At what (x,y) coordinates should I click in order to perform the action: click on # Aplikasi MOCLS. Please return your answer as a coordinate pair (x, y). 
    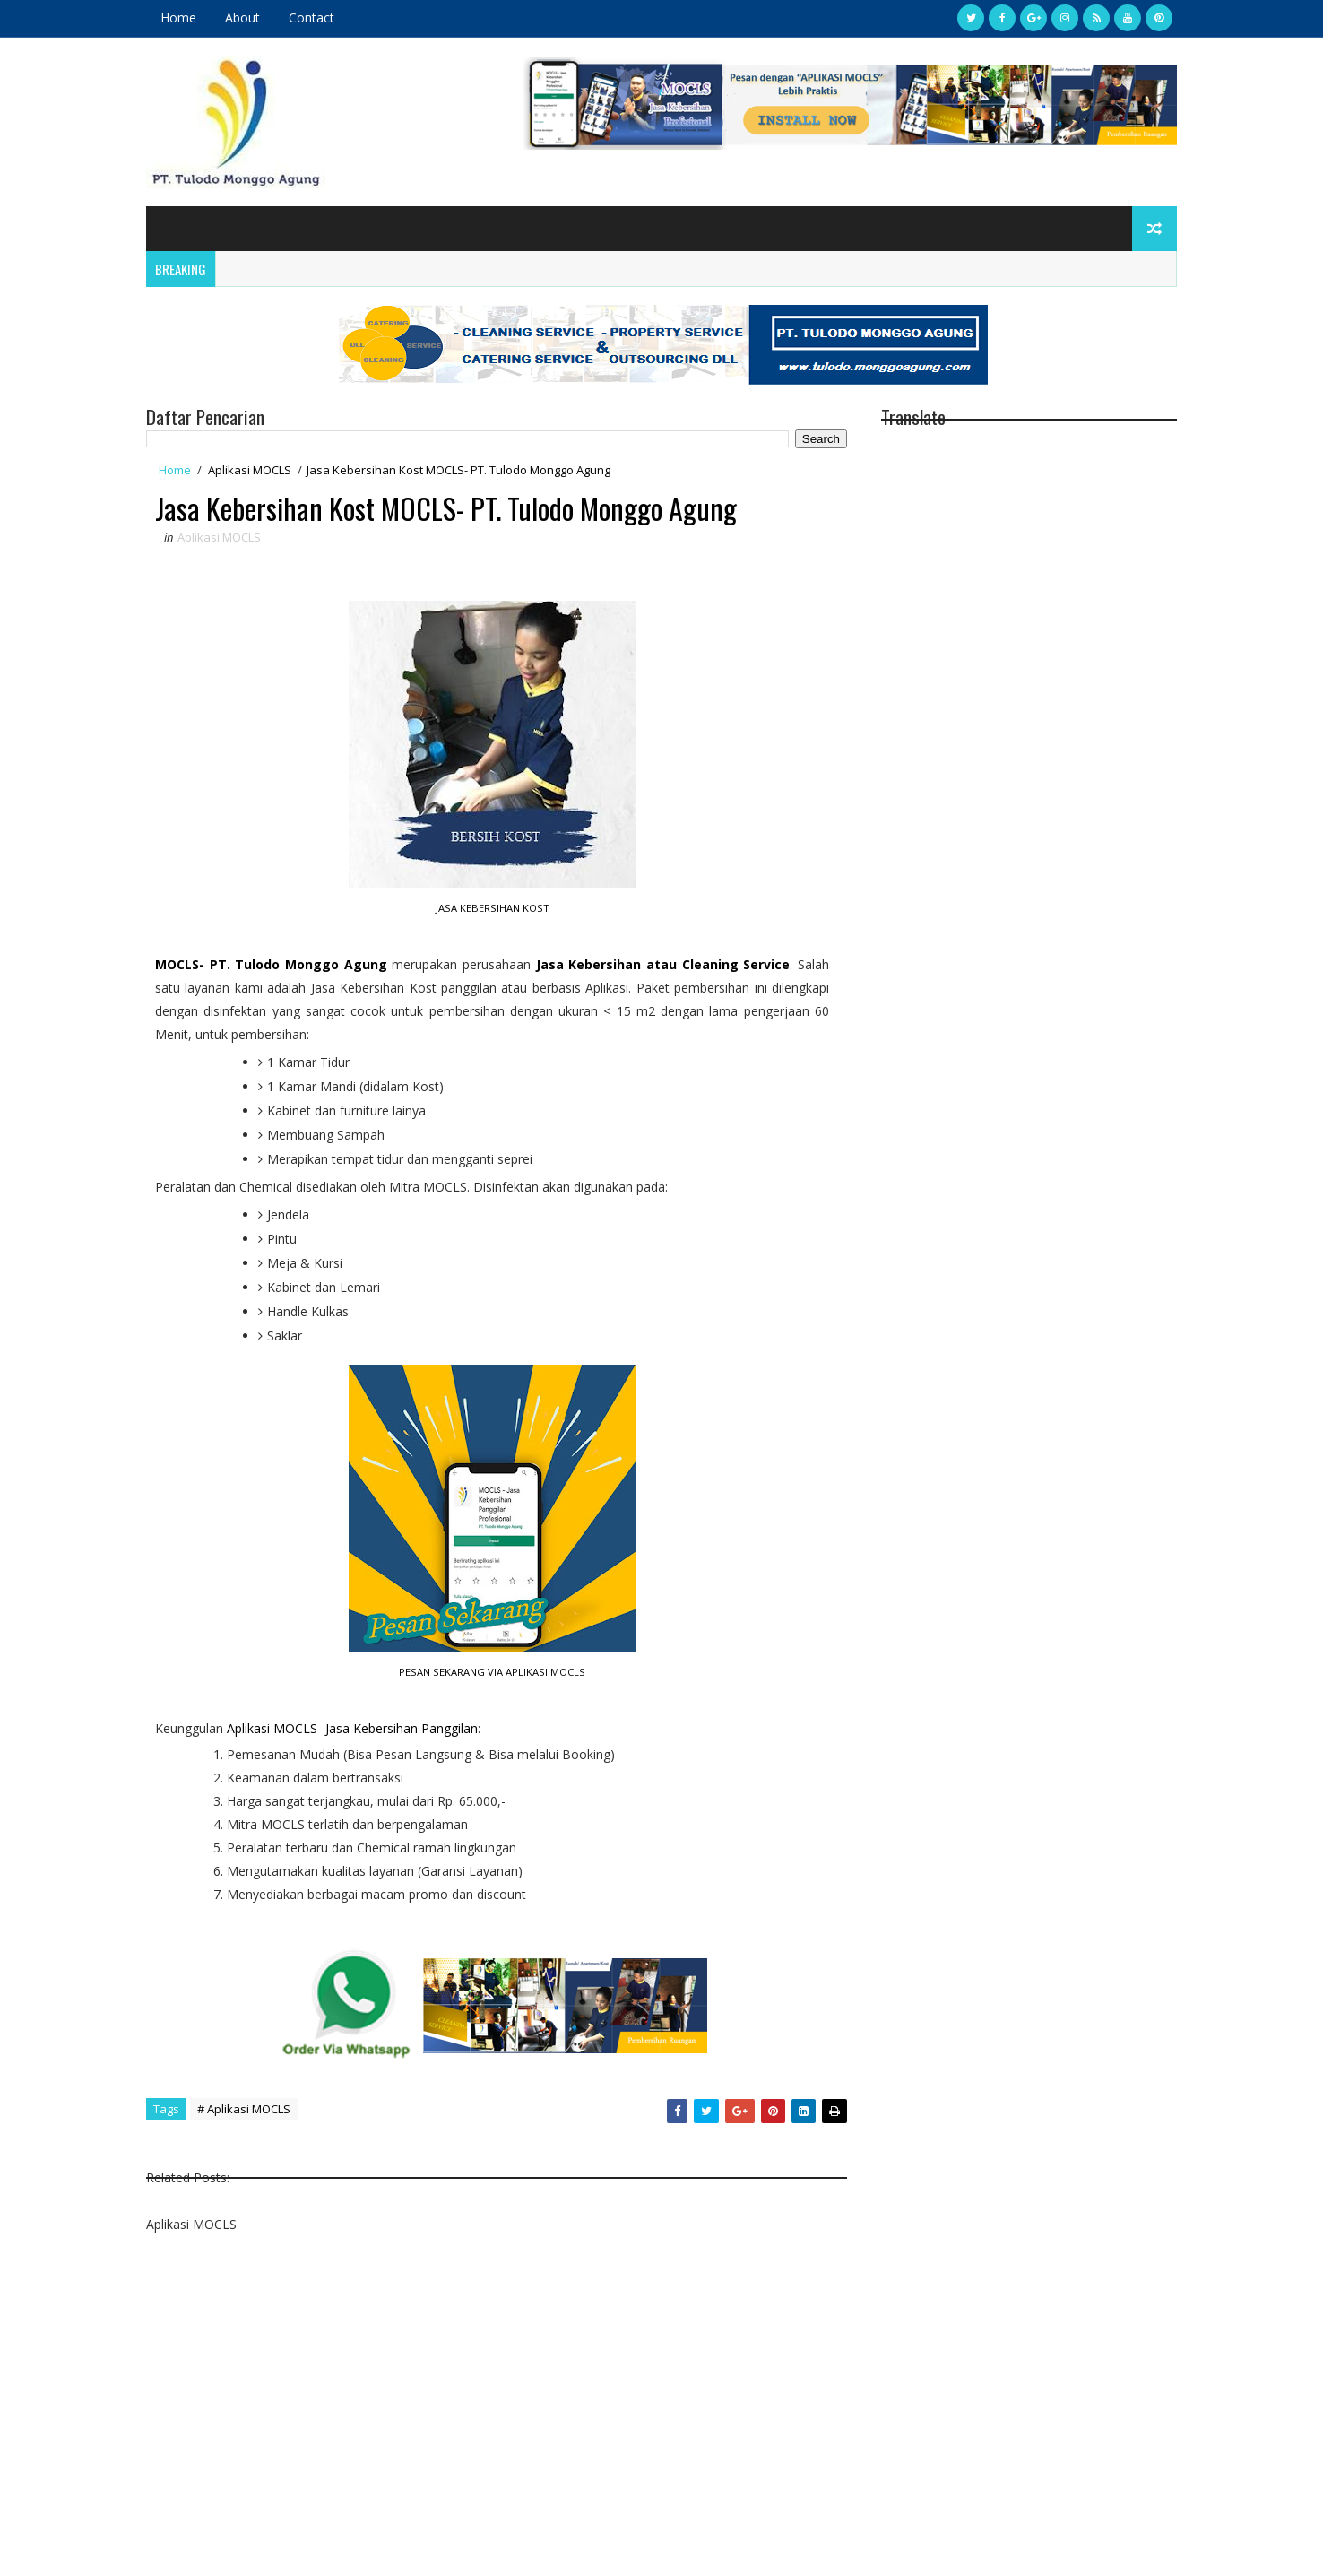
    Looking at the image, I should click on (243, 2109).